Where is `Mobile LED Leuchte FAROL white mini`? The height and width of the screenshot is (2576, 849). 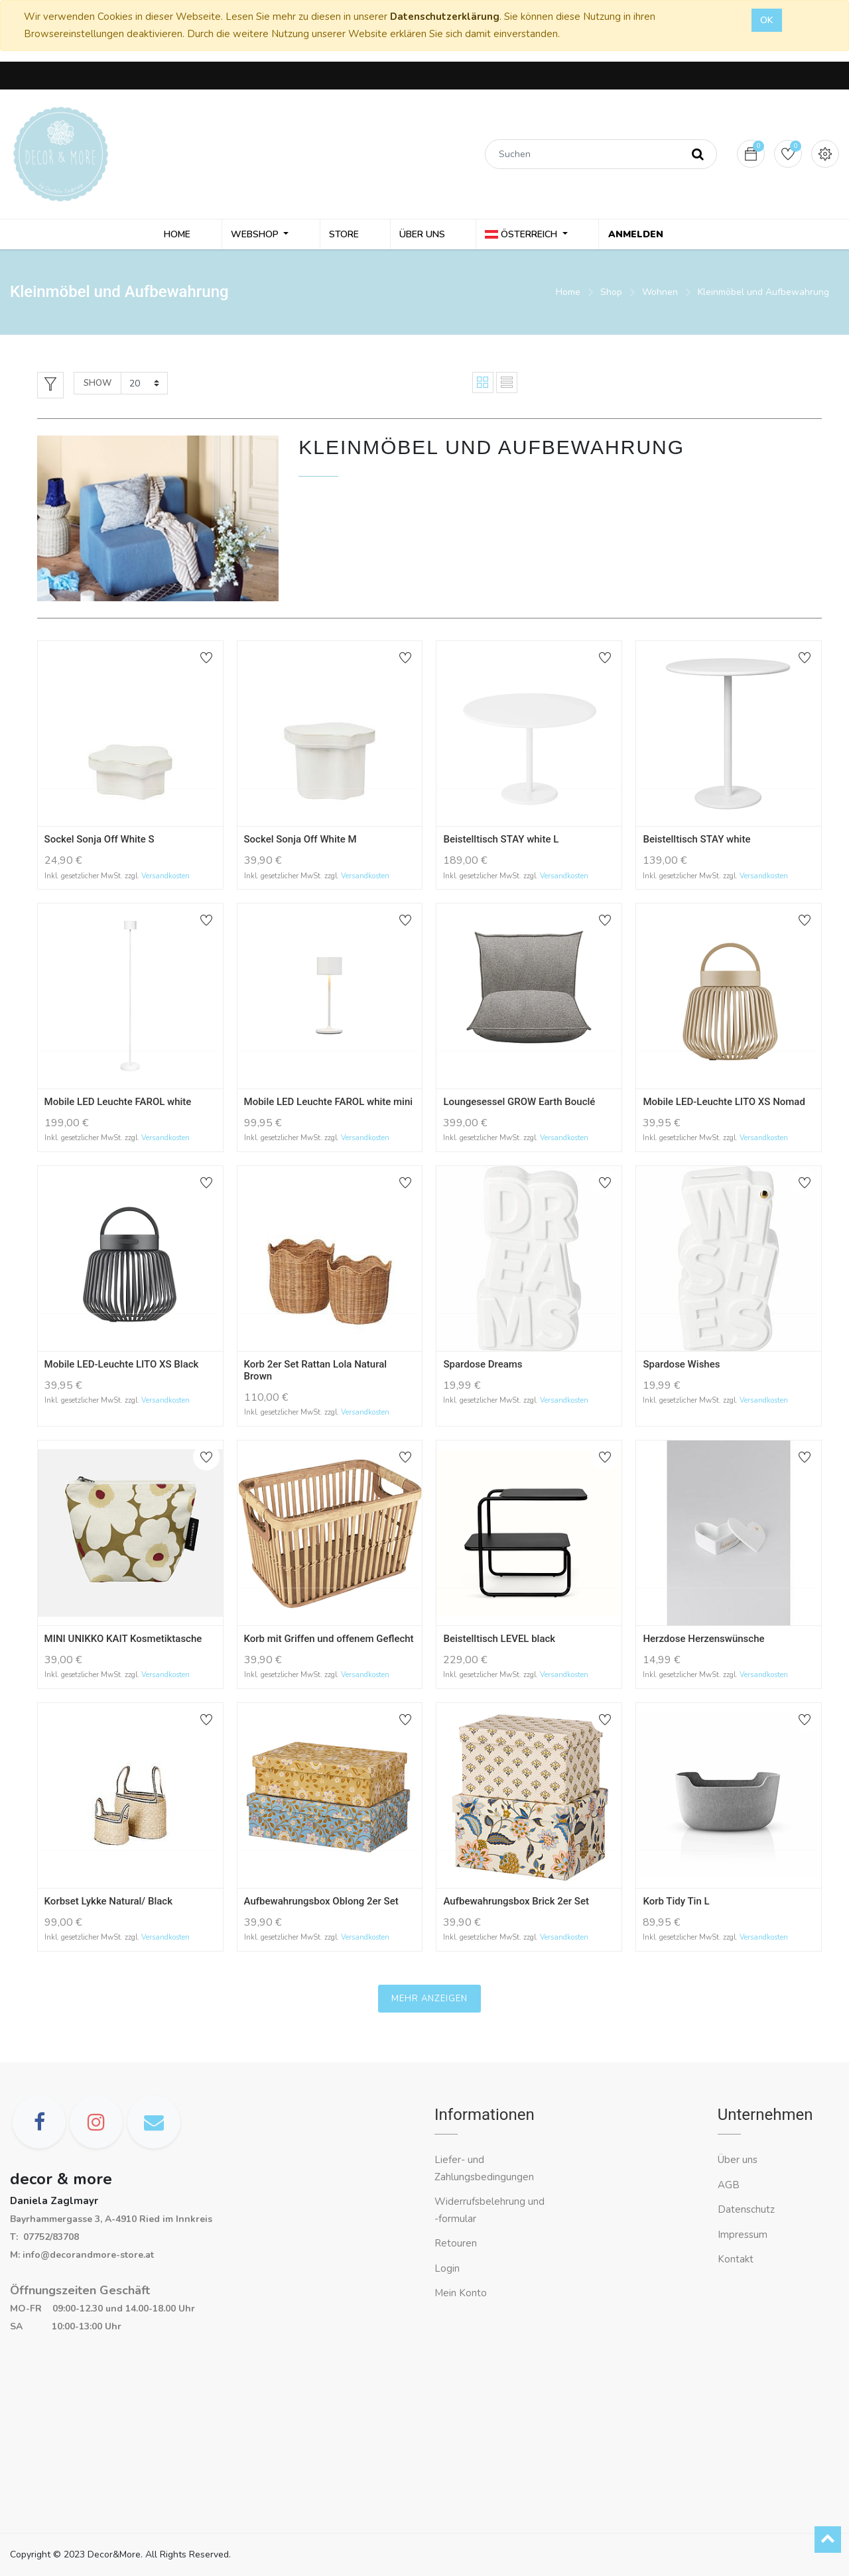 Mobile LED Leuchte FAROL white mini is located at coordinates (328, 1105).